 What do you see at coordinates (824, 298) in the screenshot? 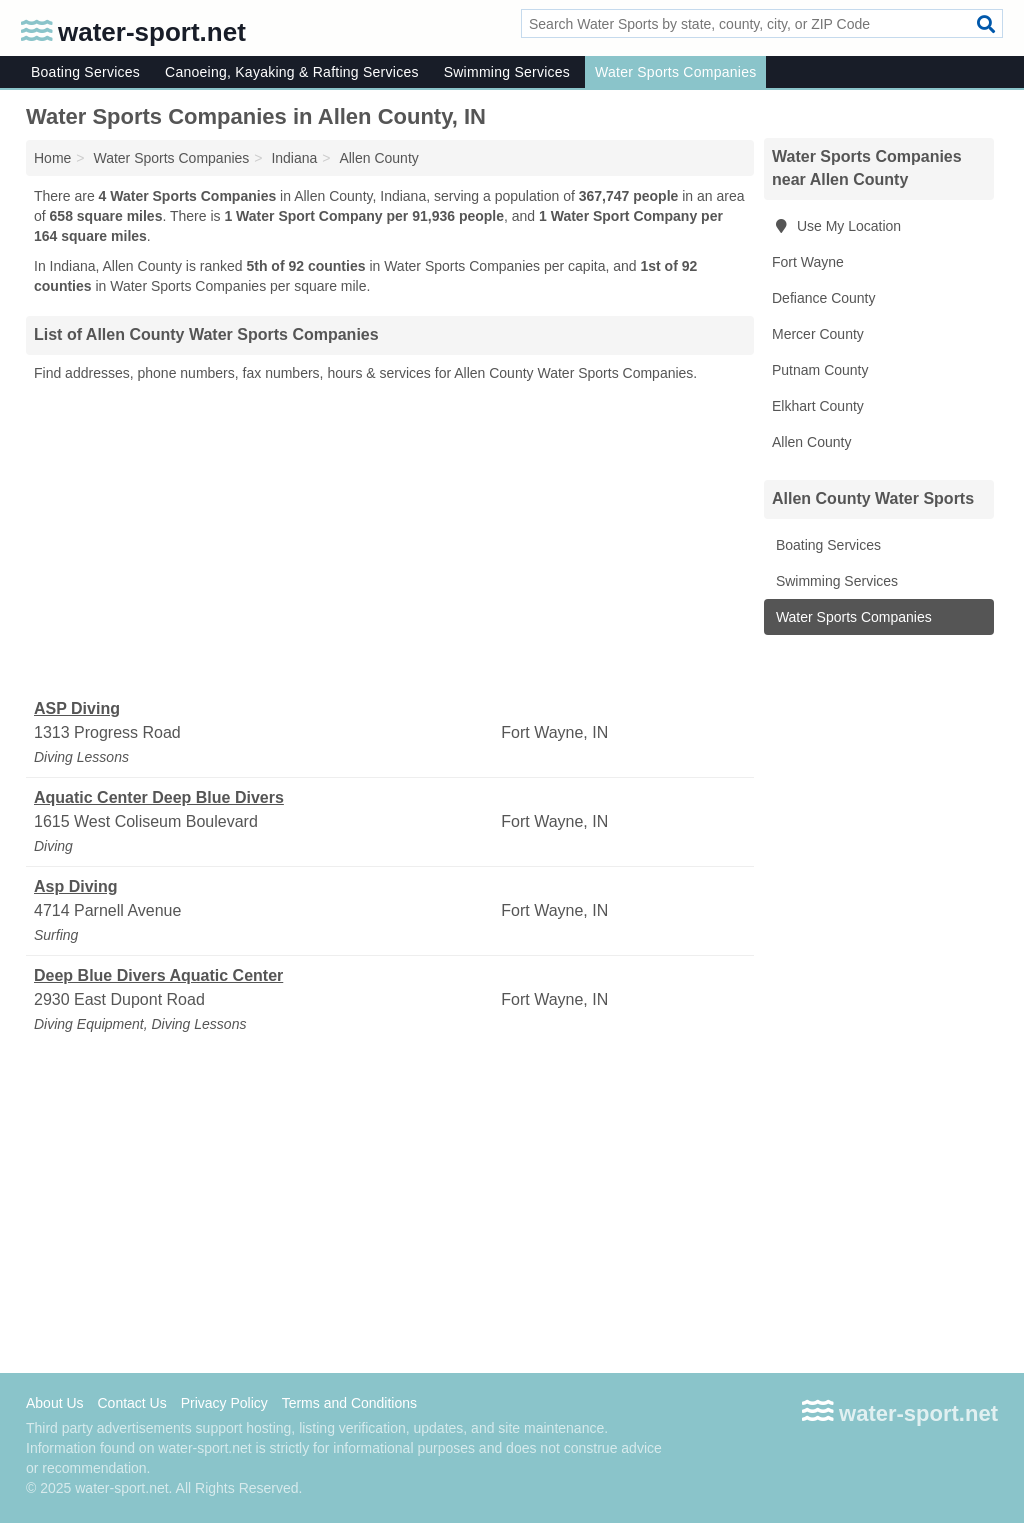
I see `Defiance County` at bounding box center [824, 298].